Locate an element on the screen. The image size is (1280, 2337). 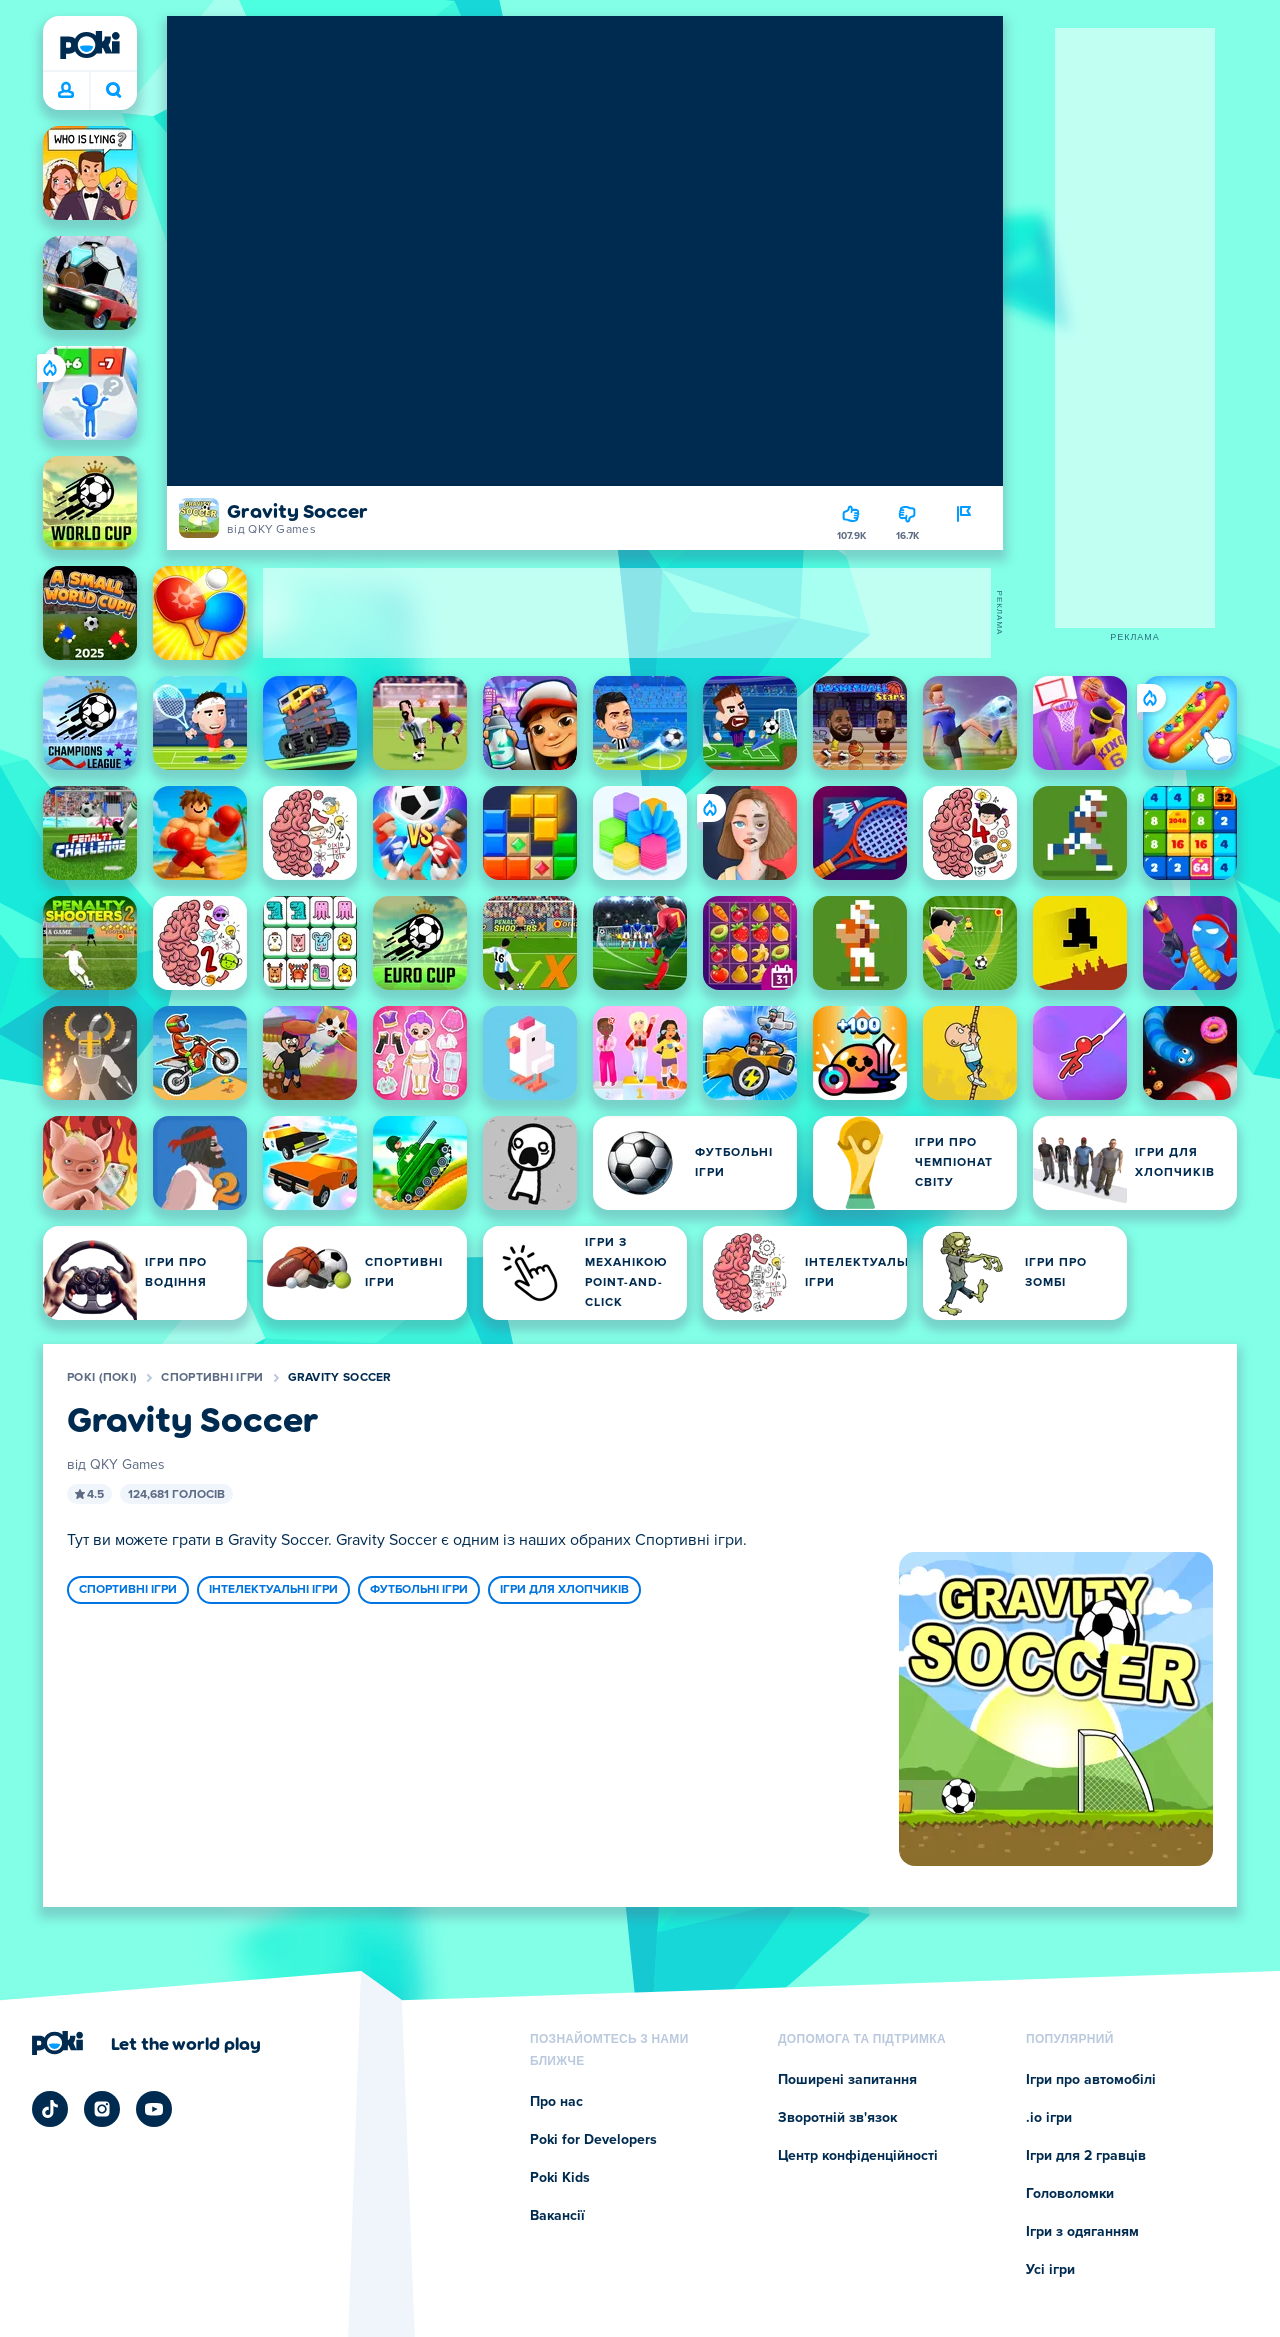
Poki for Developers is located at coordinates (593, 2140).